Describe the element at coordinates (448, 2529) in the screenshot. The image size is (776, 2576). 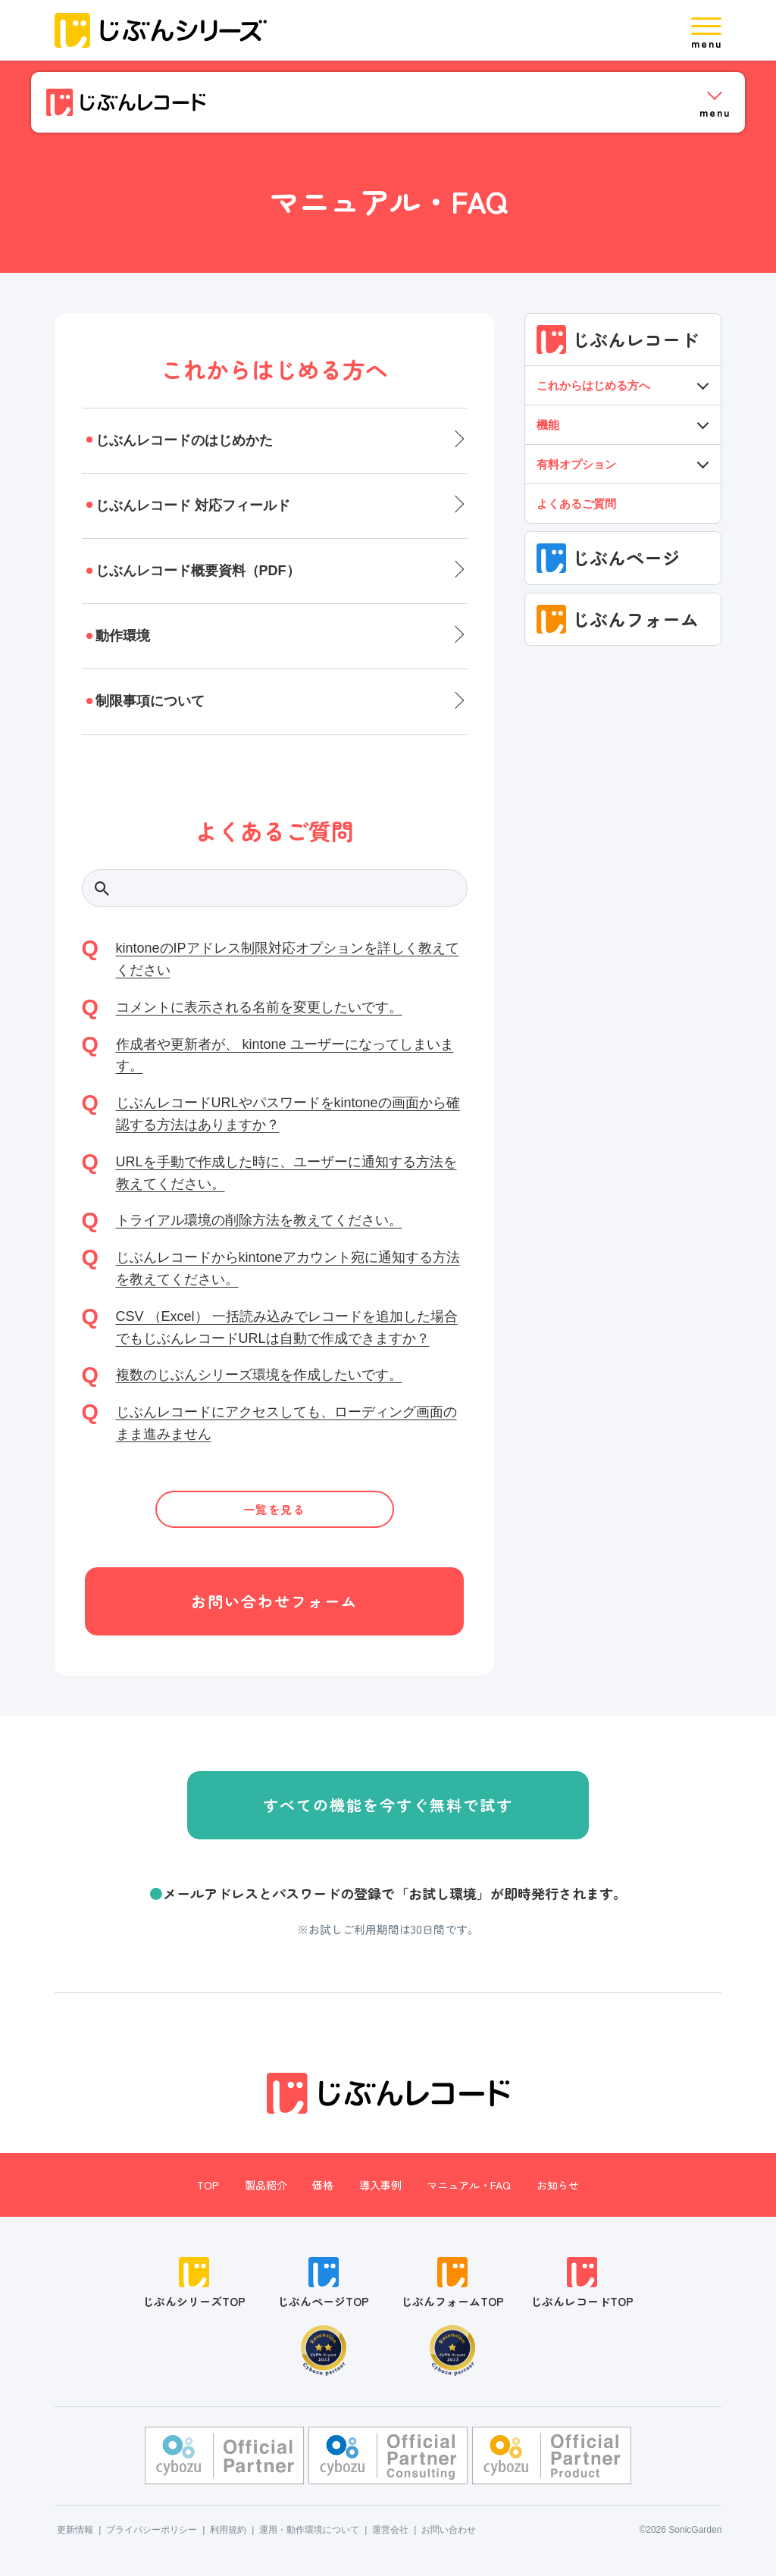
I see `お問い合わせ` at that location.